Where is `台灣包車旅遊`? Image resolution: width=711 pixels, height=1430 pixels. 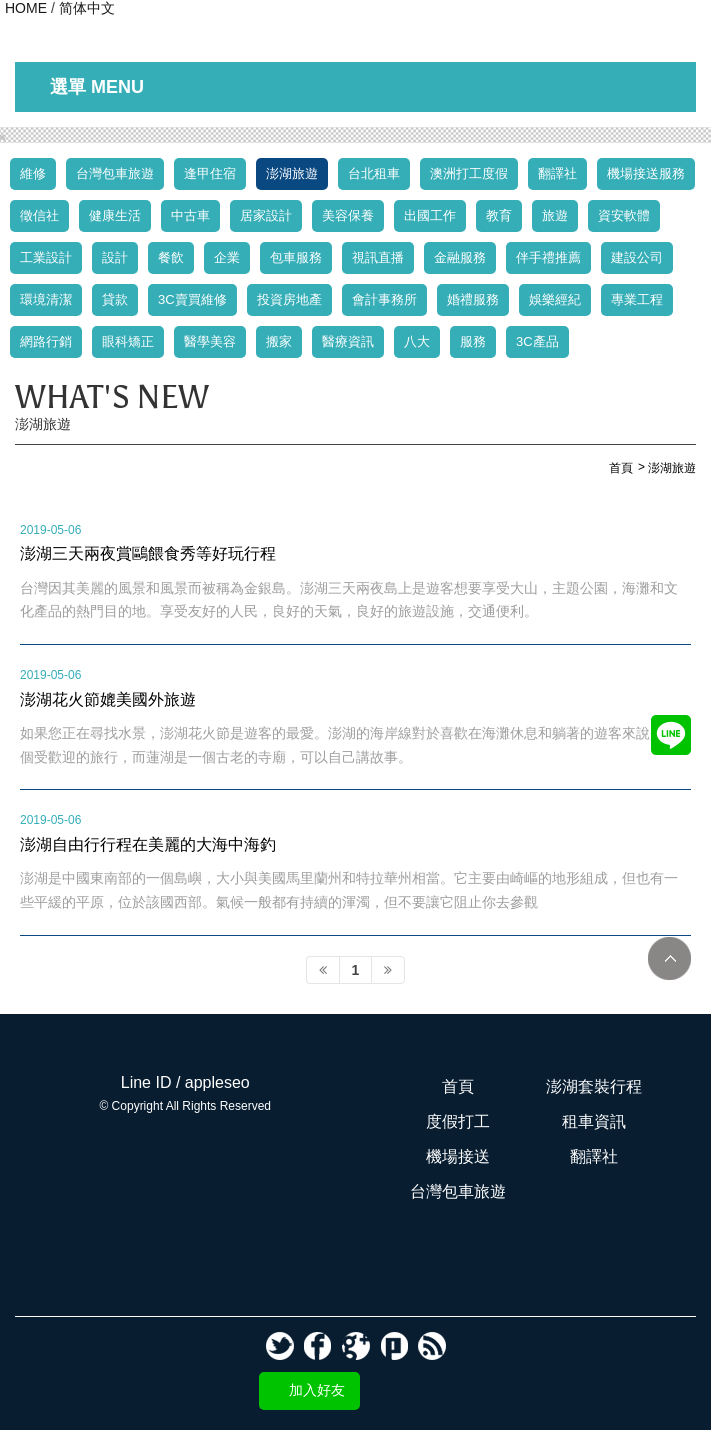
台灣包車旅遊 is located at coordinates (115, 173).